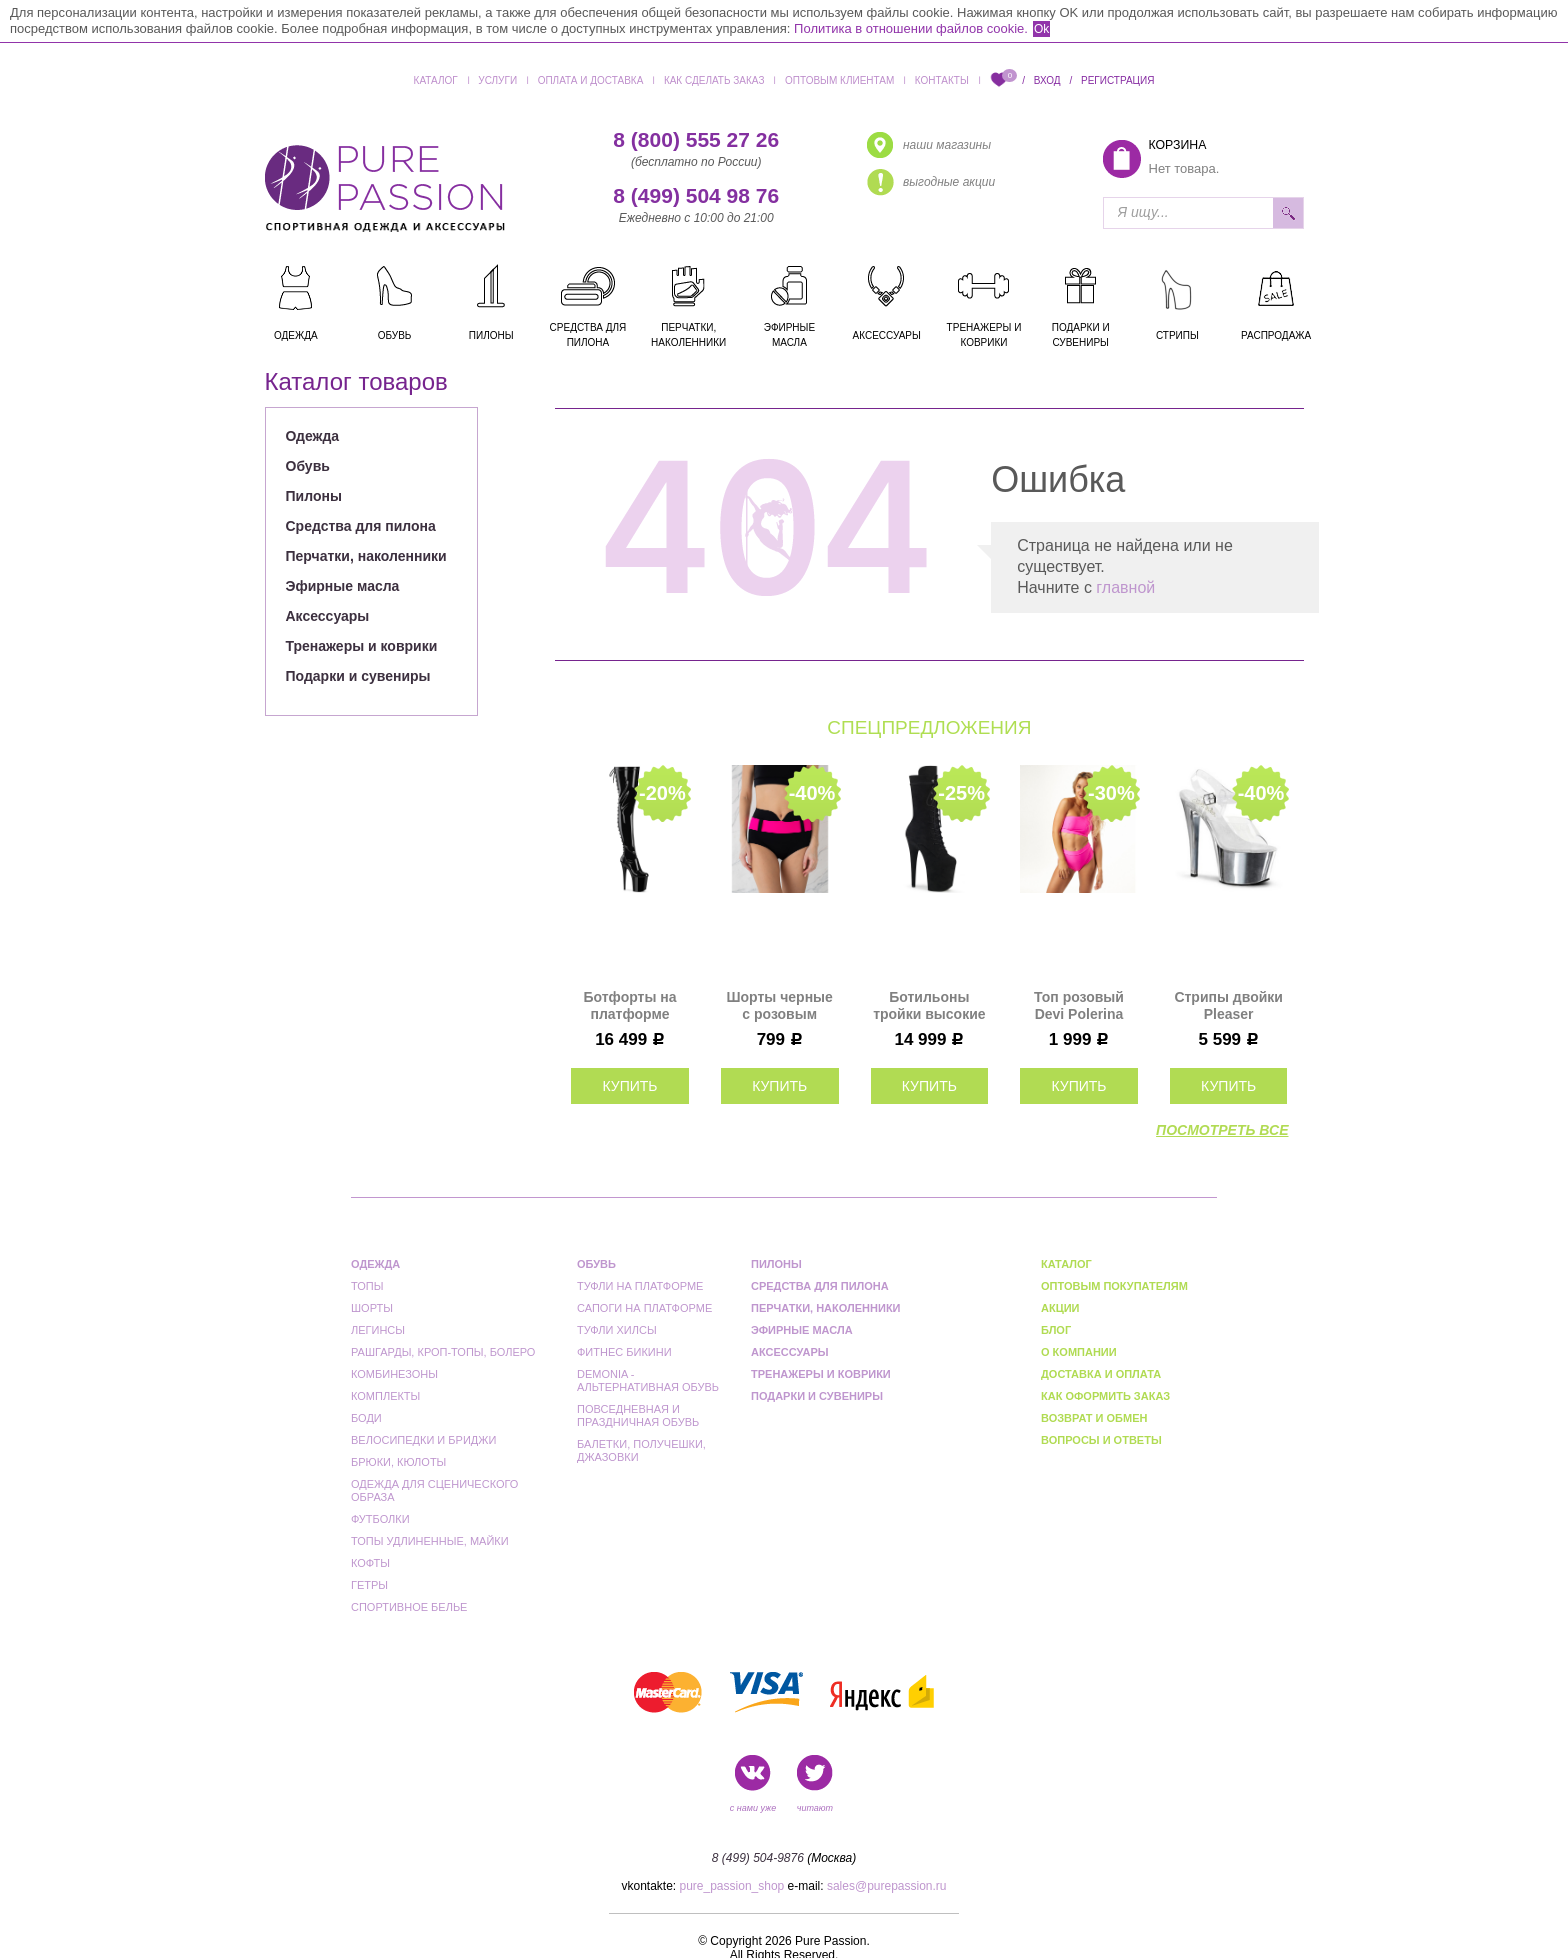 The width and height of the screenshot is (1568, 1958). What do you see at coordinates (369, 1585) in the screenshot?
I see `Гетры` at bounding box center [369, 1585].